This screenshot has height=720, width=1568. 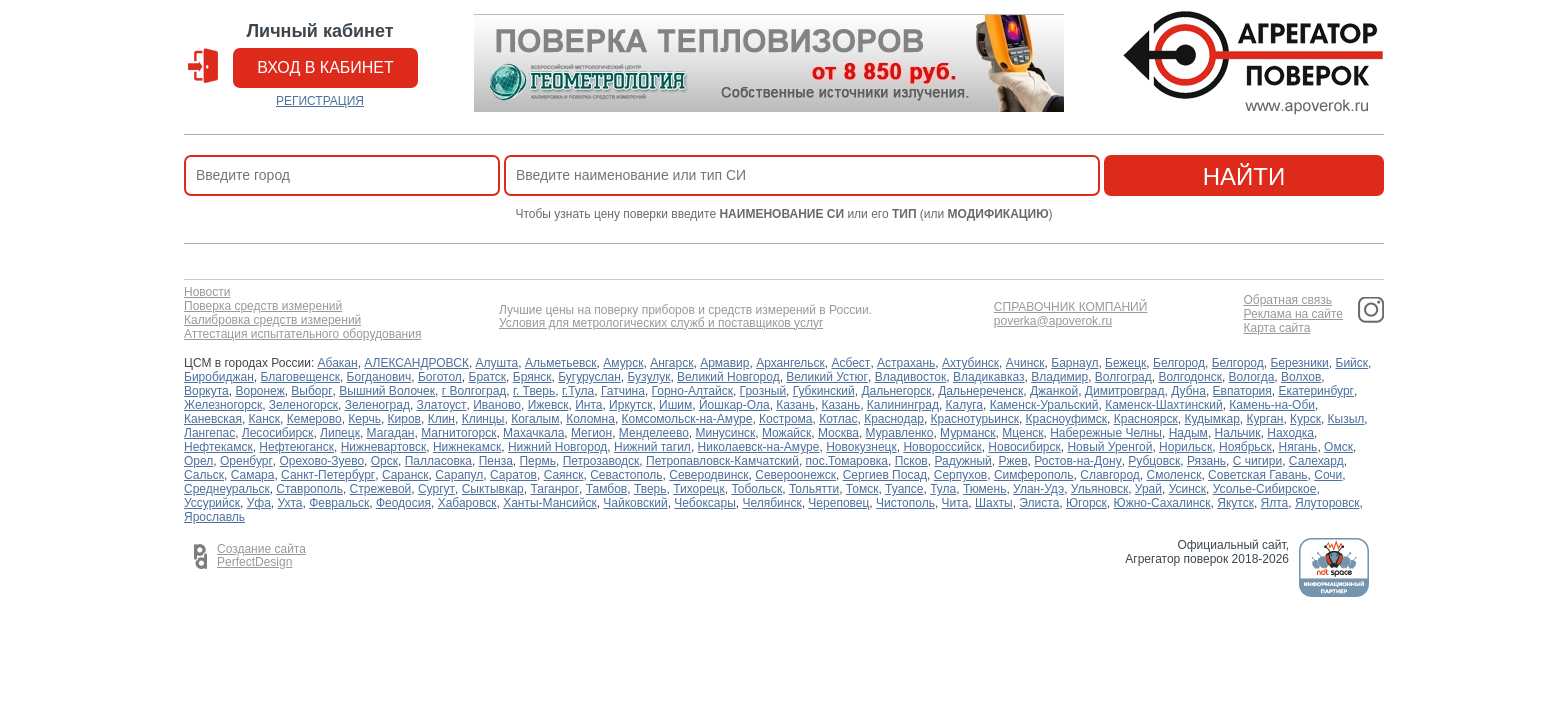 I want to click on Ангарск, so click(x=671, y=363).